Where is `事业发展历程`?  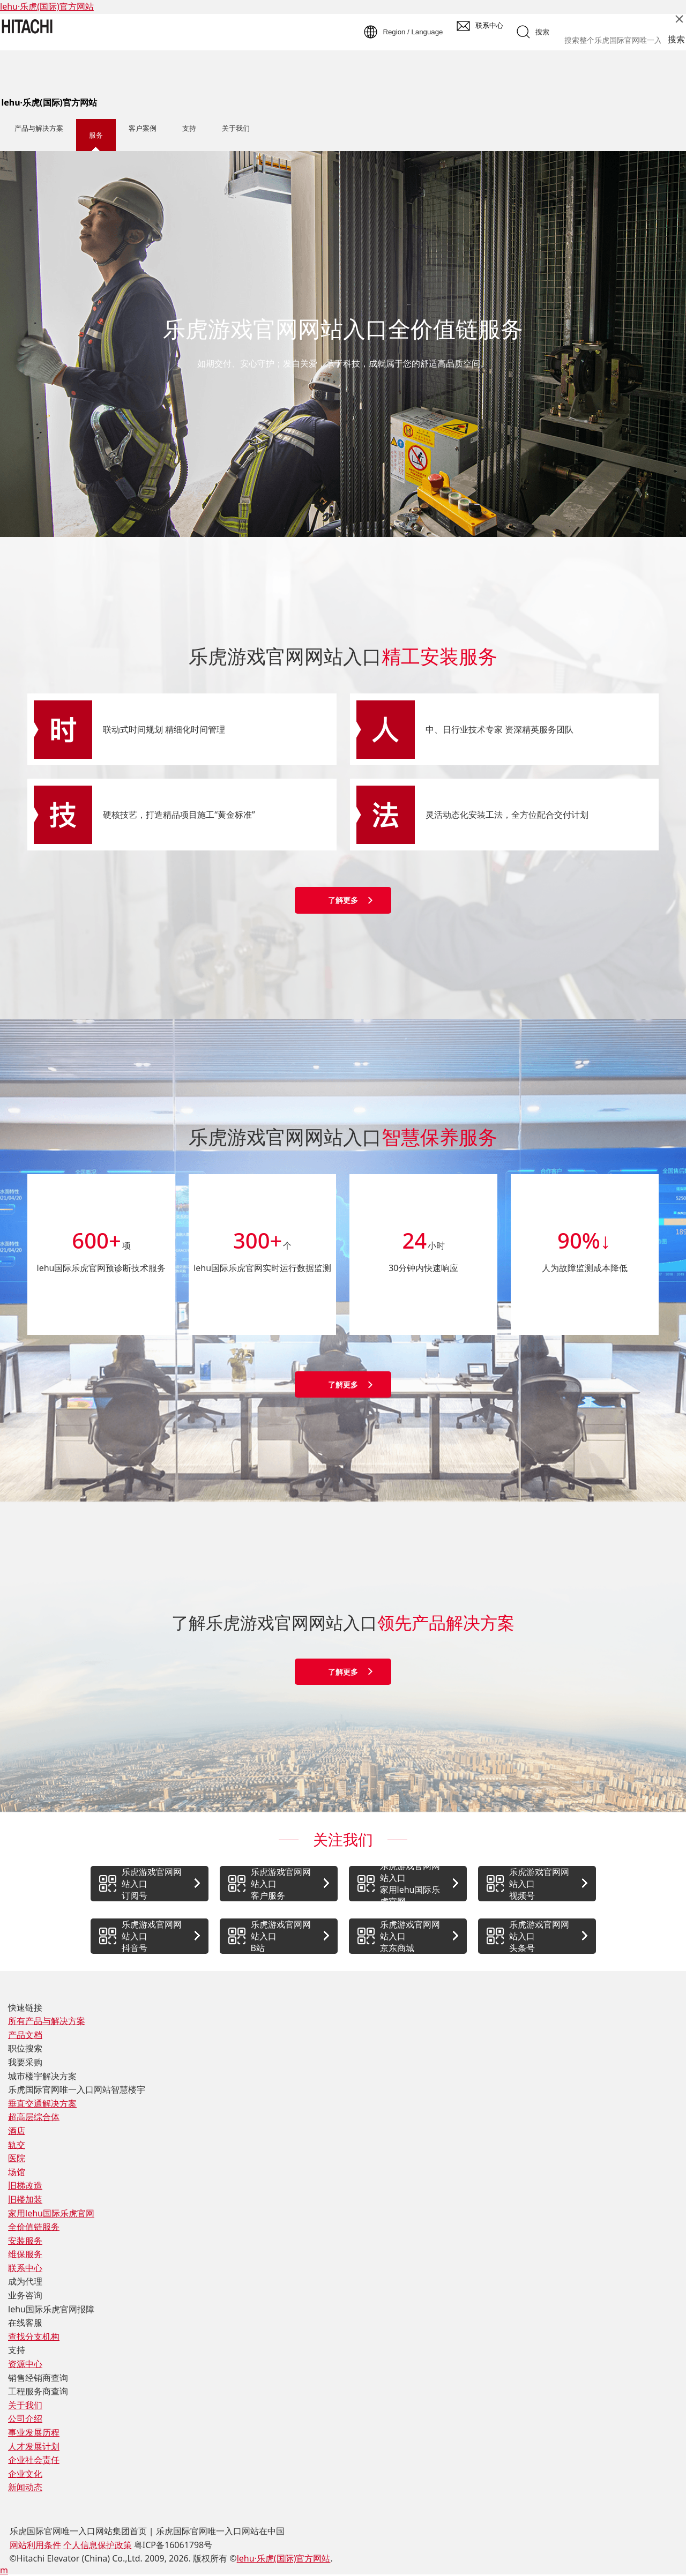
事业发展历程 is located at coordinates (33, 2432).